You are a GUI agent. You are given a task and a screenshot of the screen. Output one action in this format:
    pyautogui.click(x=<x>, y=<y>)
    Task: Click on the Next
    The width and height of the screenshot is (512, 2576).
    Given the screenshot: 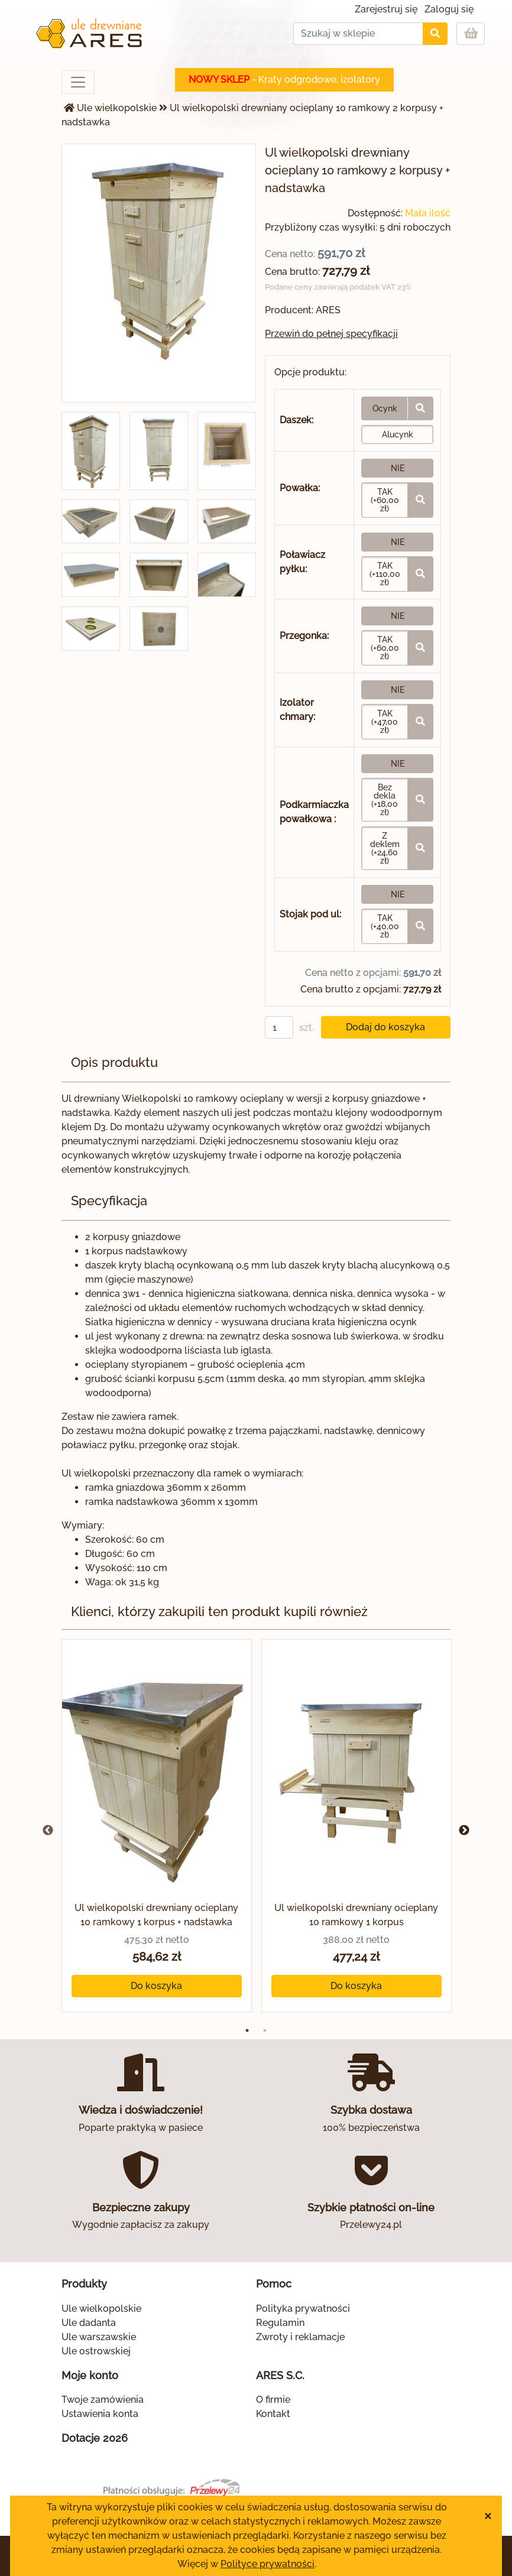 What is the action you would take?
    pyautogui.click(x=464, y=1831)
    